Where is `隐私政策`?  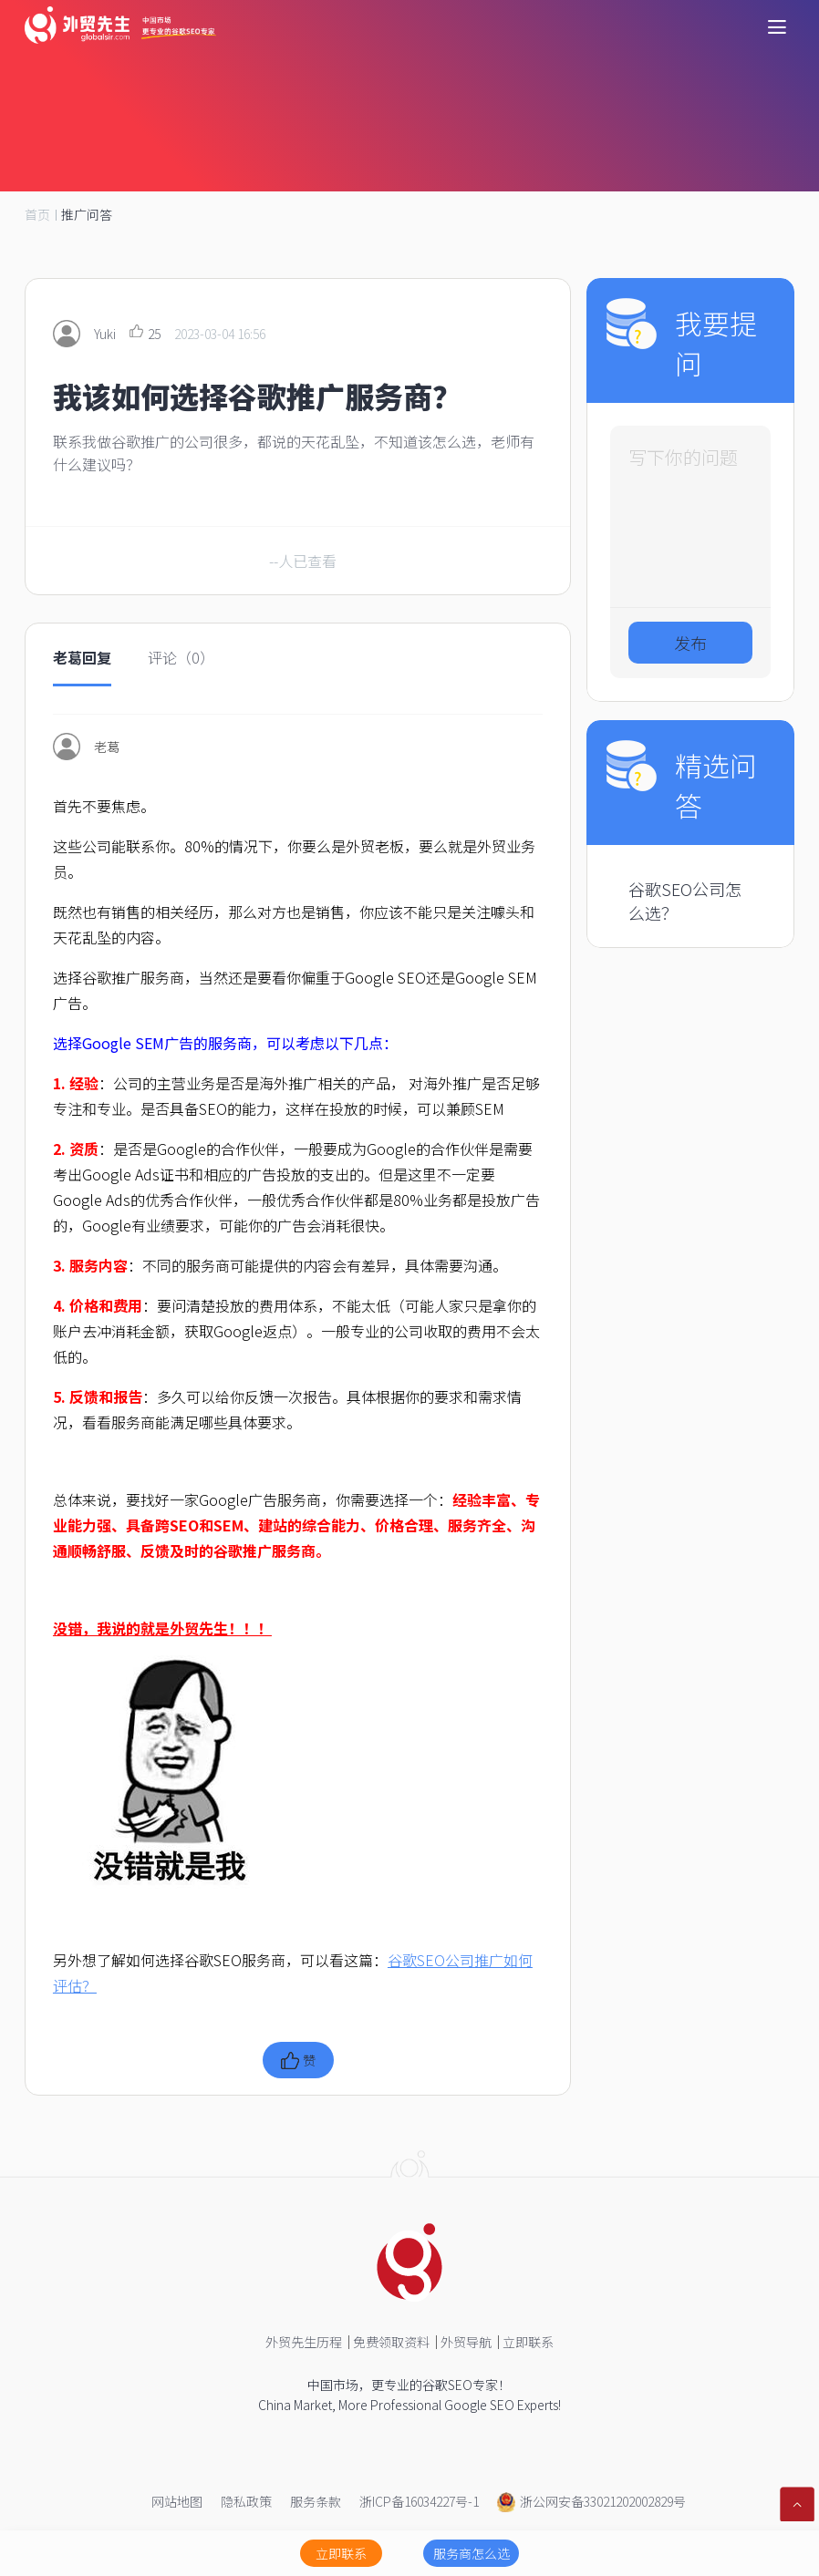
隐私政策 is located at coordinates (246, 2501).